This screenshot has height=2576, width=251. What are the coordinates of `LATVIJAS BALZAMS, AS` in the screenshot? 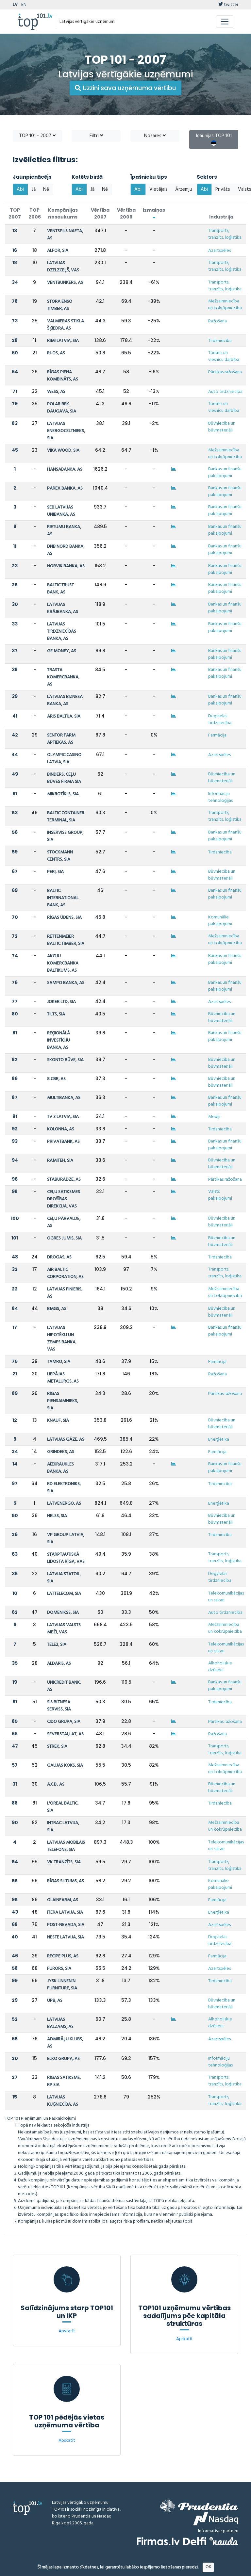 It's located at (60, 2023).